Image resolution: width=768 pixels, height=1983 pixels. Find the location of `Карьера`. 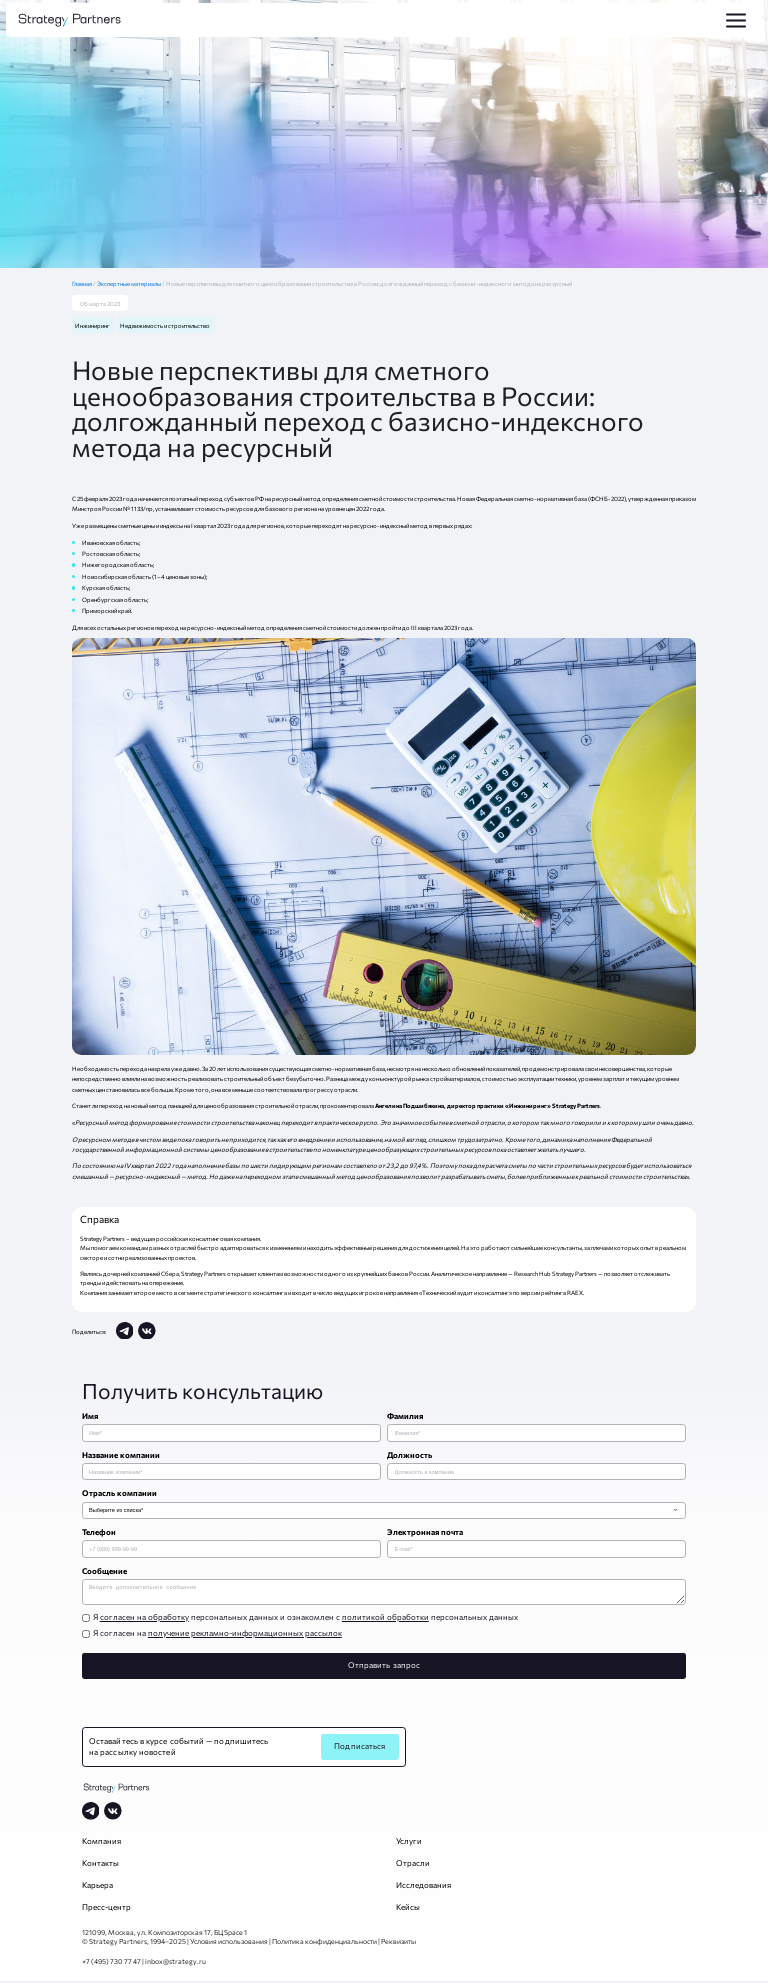

Карьера is located at coordinates (97, 1887).